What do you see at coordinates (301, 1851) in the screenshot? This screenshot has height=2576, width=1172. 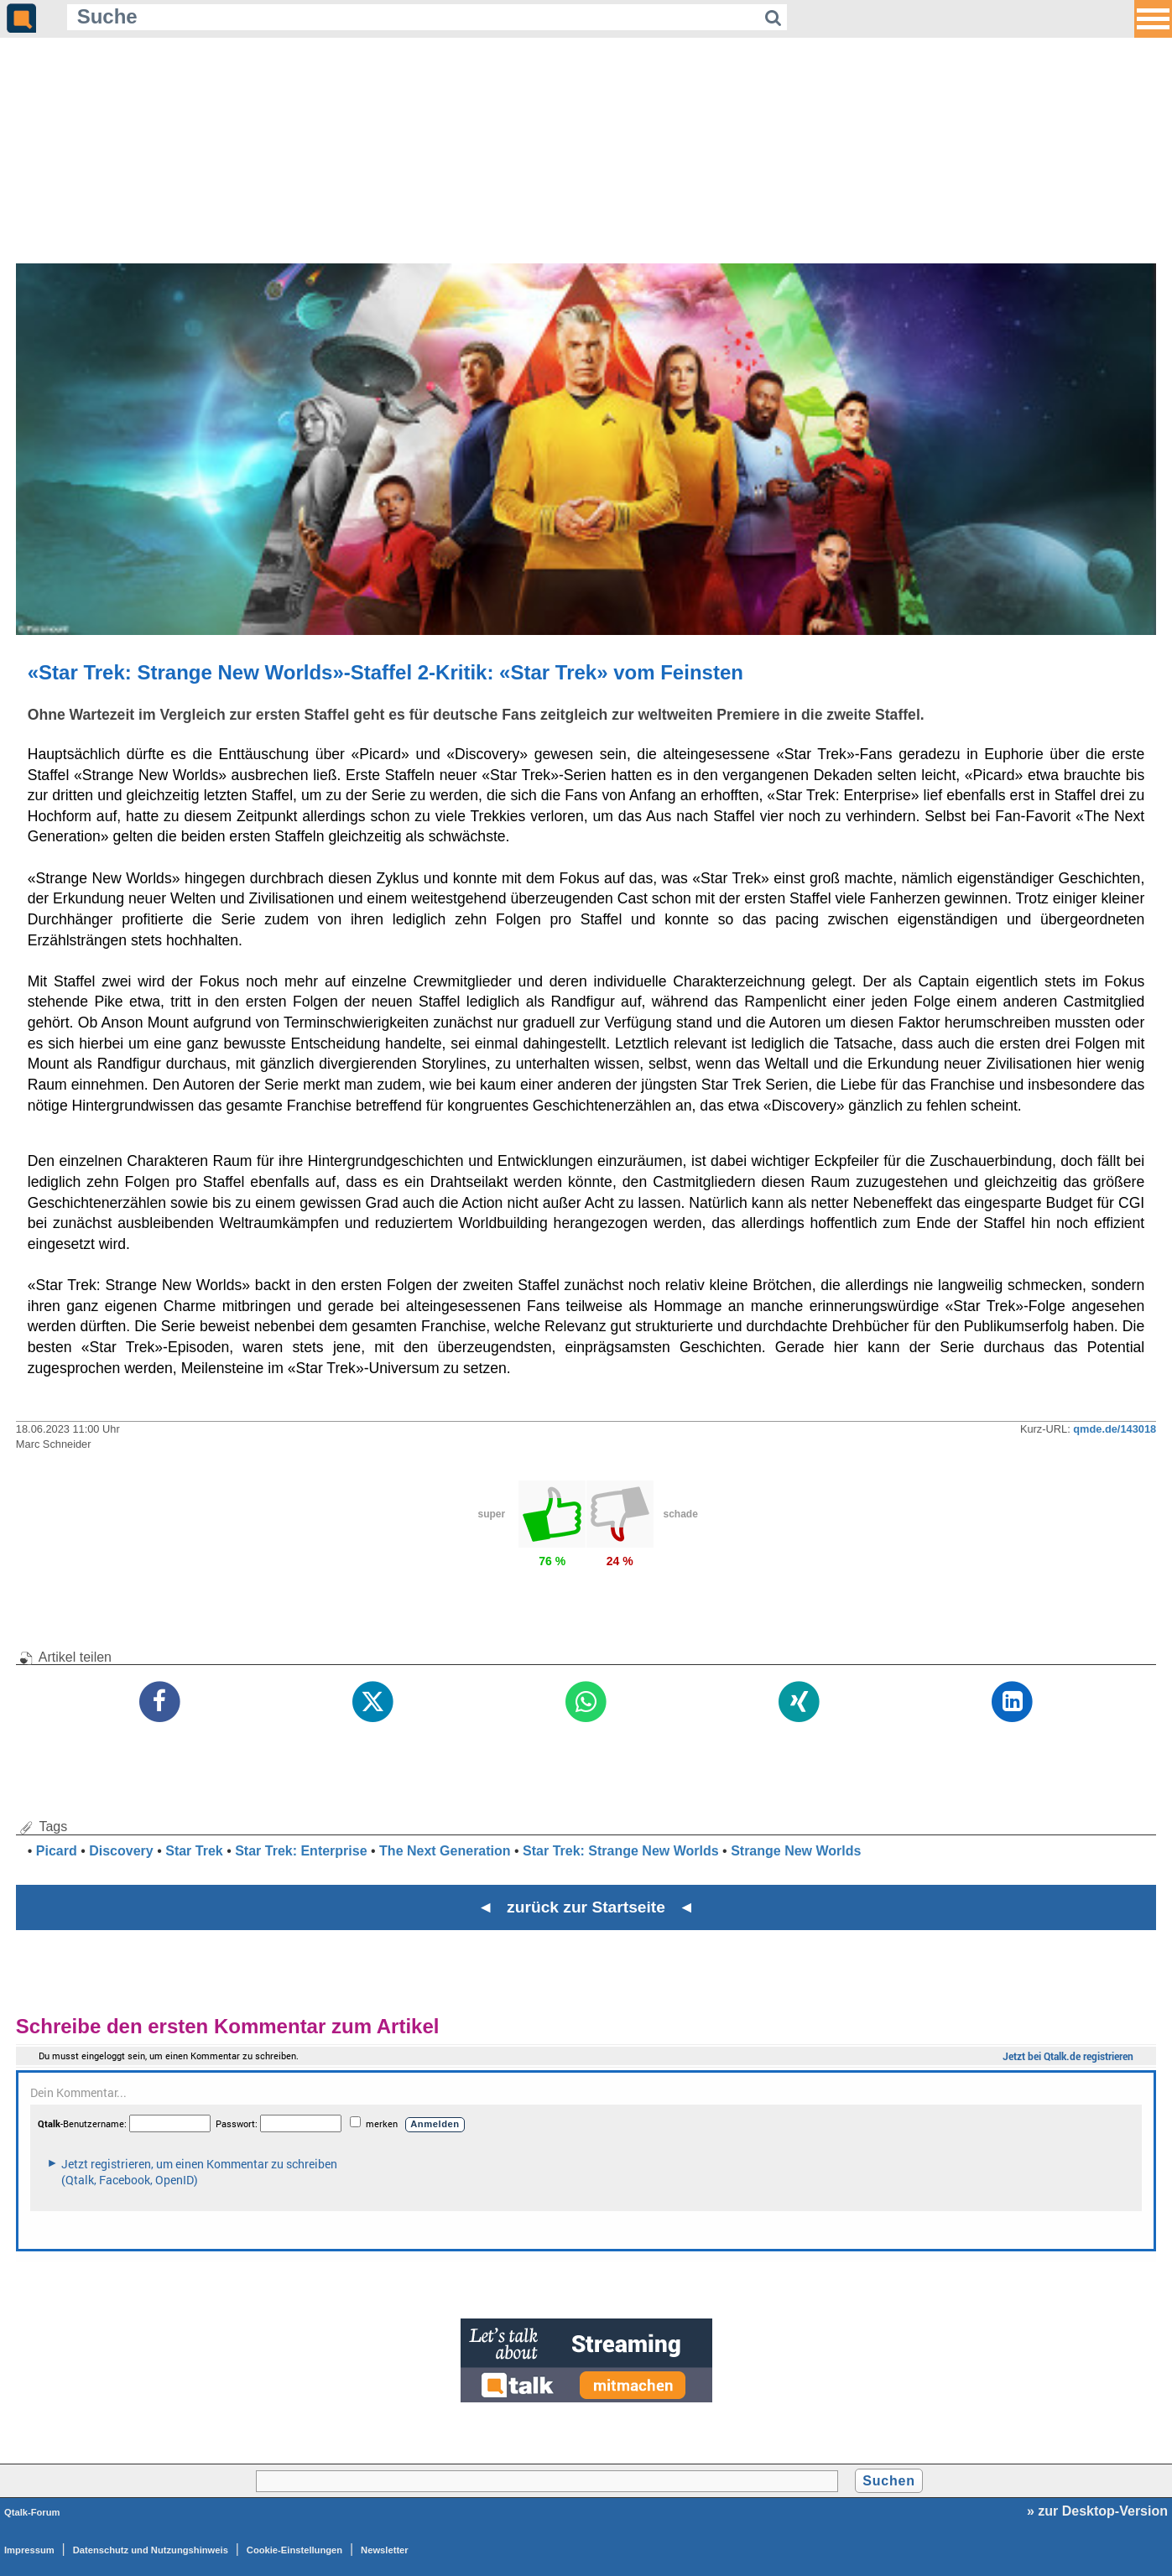 I see `Star Trek: Enterprise` at bounding box center [301, 1851].